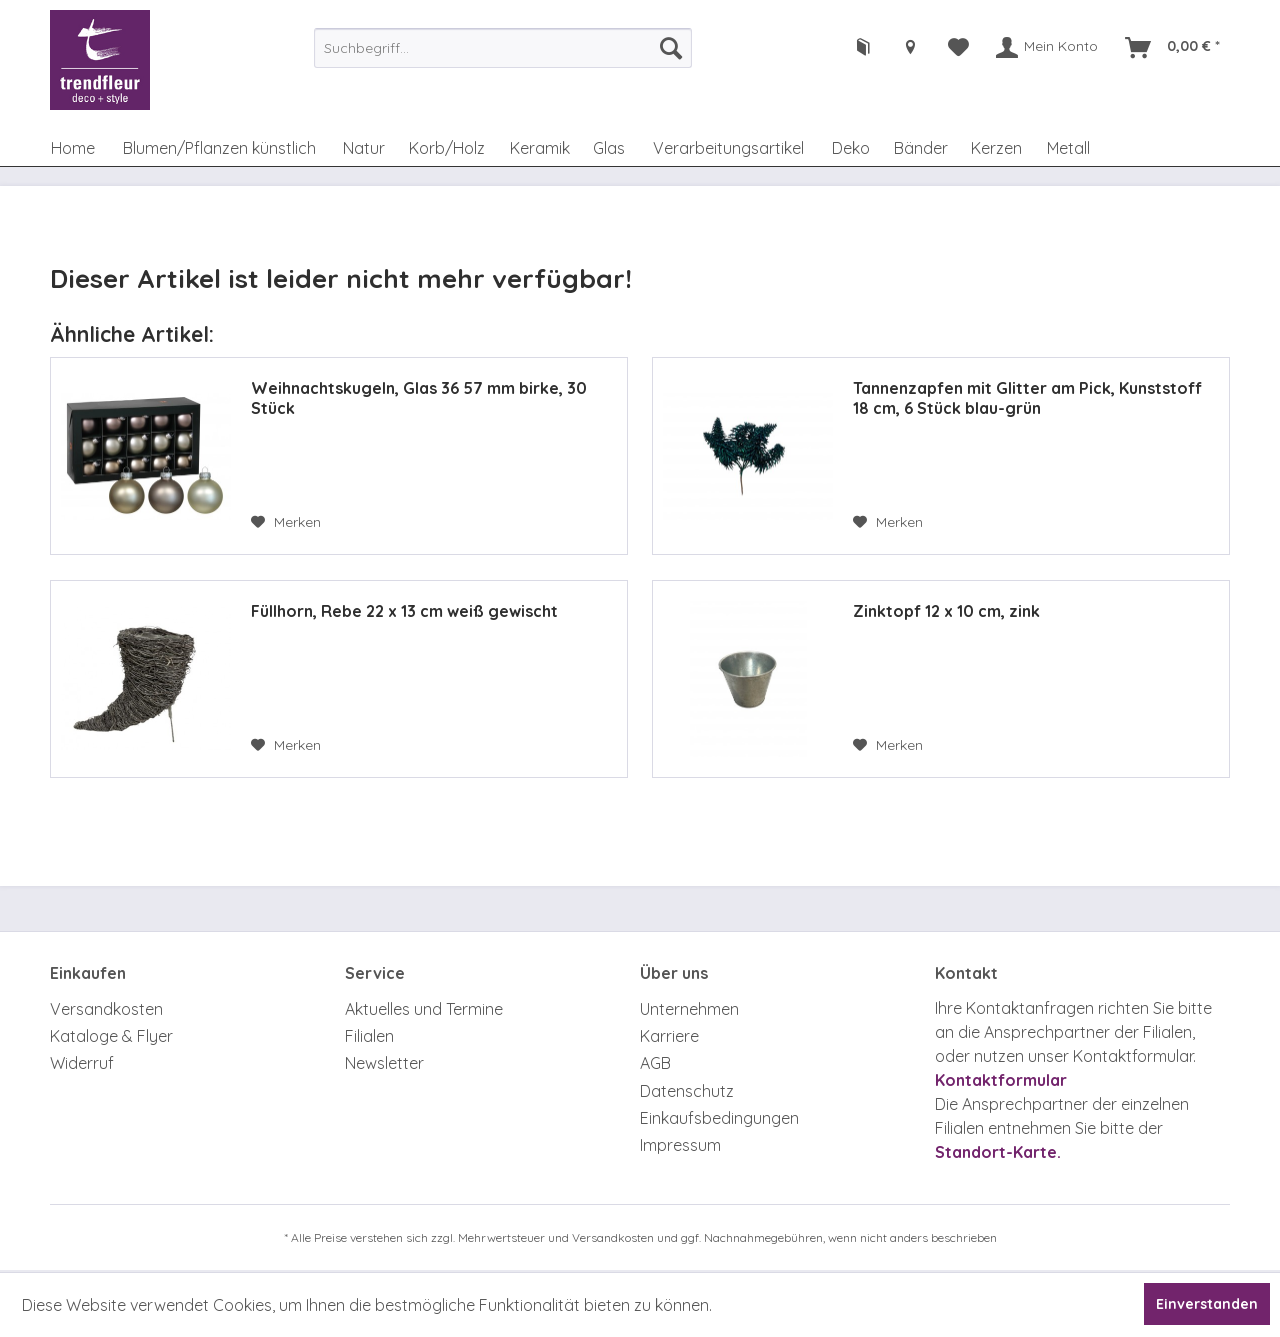 This screenshot has width=1280, height=1337. Describe the element at coordinates (689, 1009) in the screenshot. I see `Unternehmen` at that location.